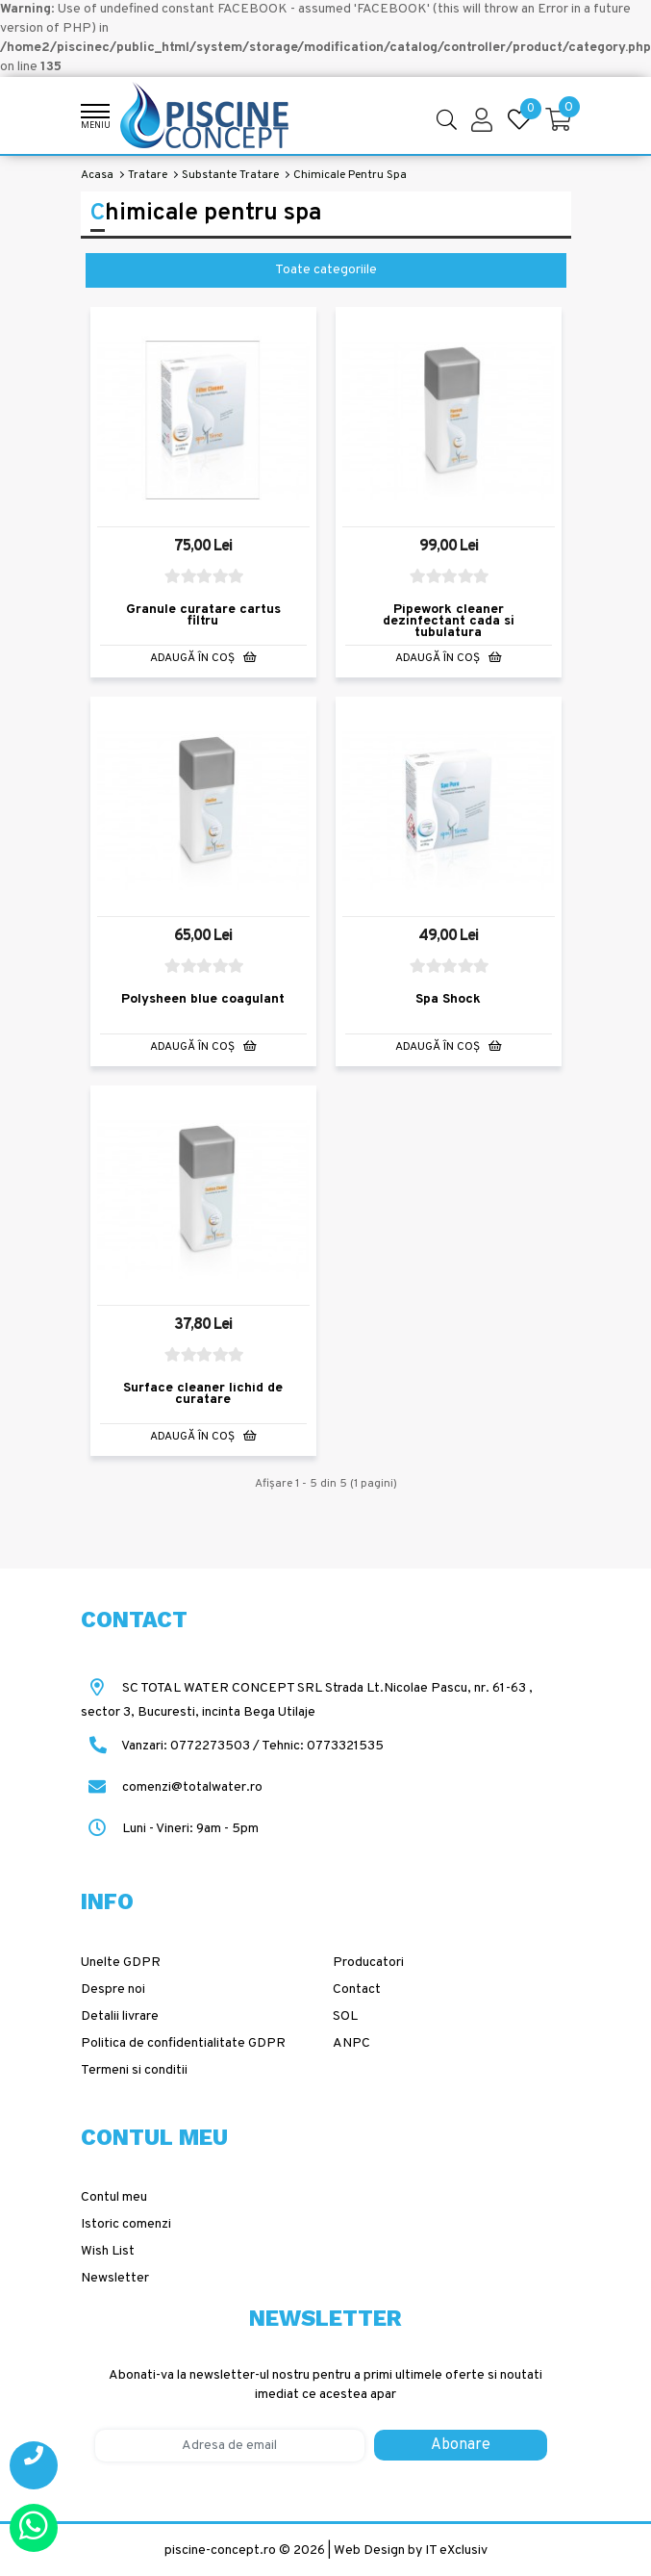 This screenshot has width=651, height=2576. Describe the element at coordinates (114, 2196) in the screenshot. I see `Contul meu` at that location.